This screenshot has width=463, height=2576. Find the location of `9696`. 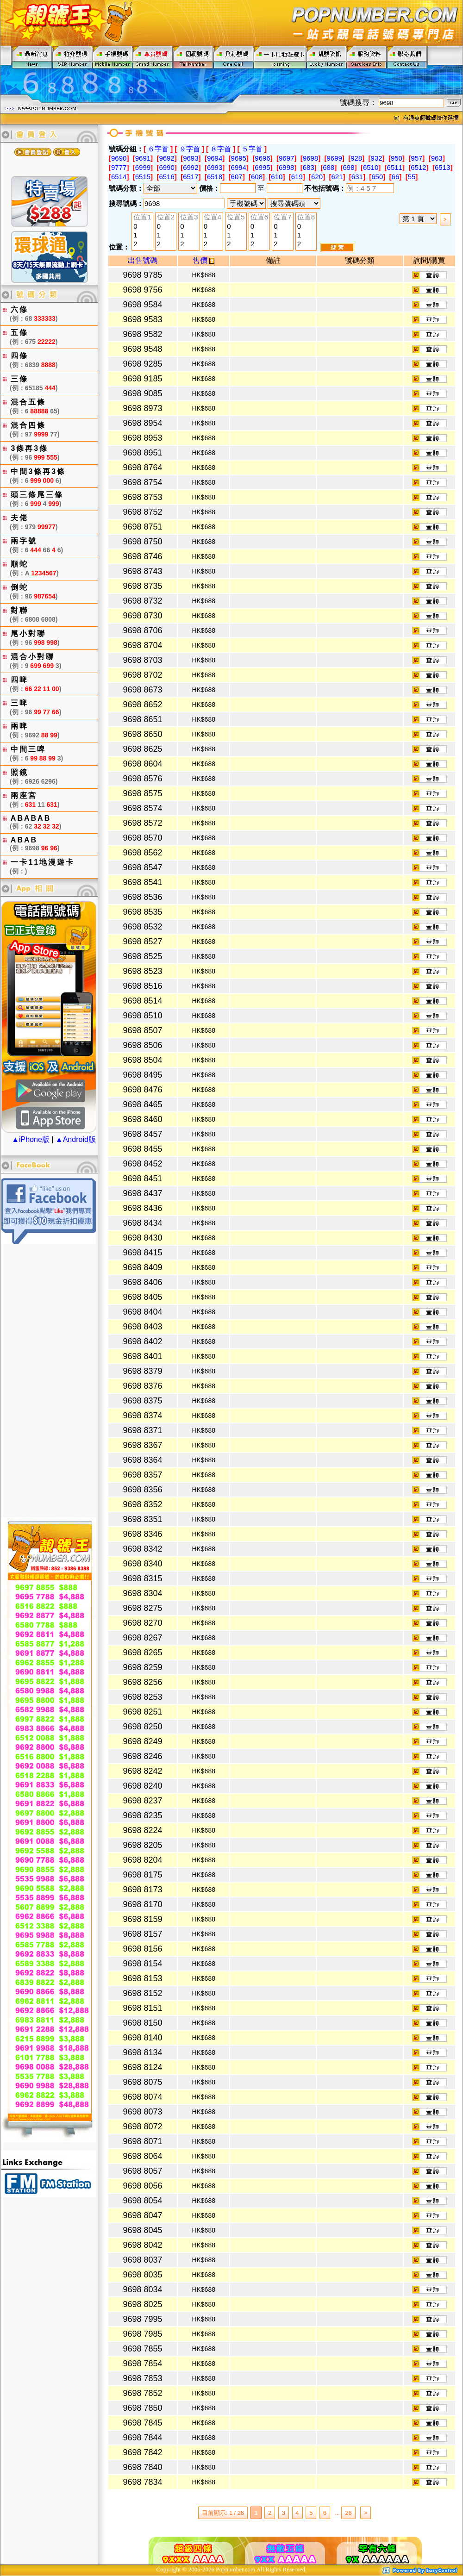

9696 is located at coordinates (262, 158).